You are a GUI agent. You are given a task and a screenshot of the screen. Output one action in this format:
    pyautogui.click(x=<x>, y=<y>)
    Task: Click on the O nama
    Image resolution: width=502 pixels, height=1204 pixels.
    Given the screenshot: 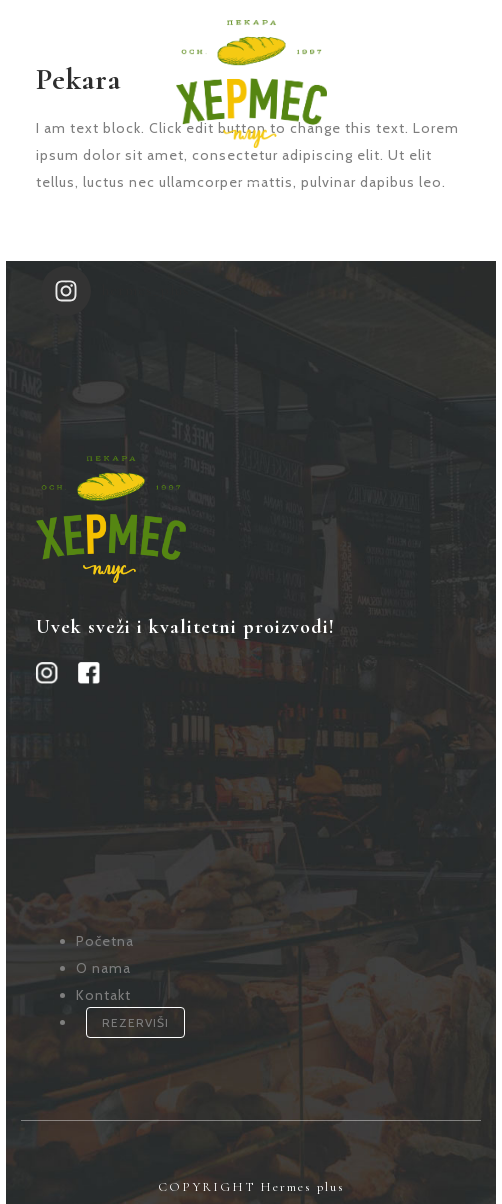 What is the action you would take?
    pyautogui.click(x=103, y=958)
    